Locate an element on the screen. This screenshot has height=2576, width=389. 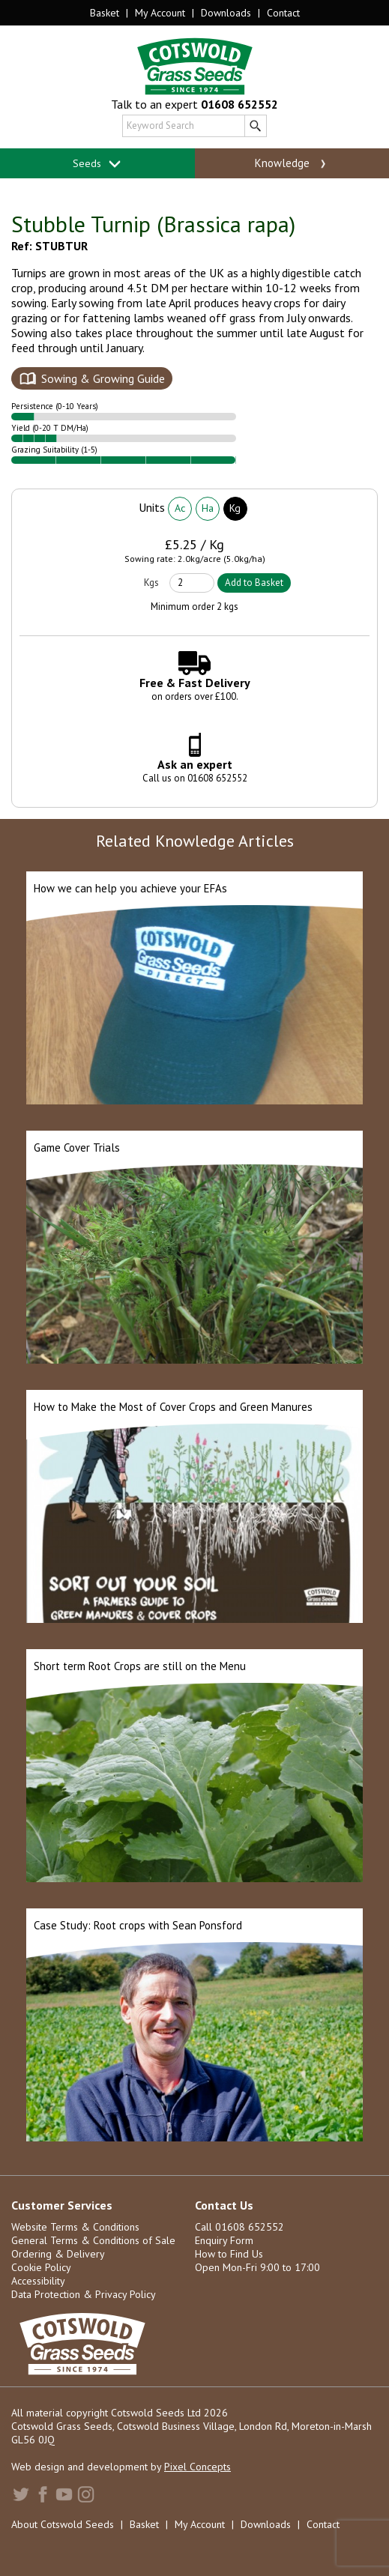
My Account is located at coordinates (160, 12).